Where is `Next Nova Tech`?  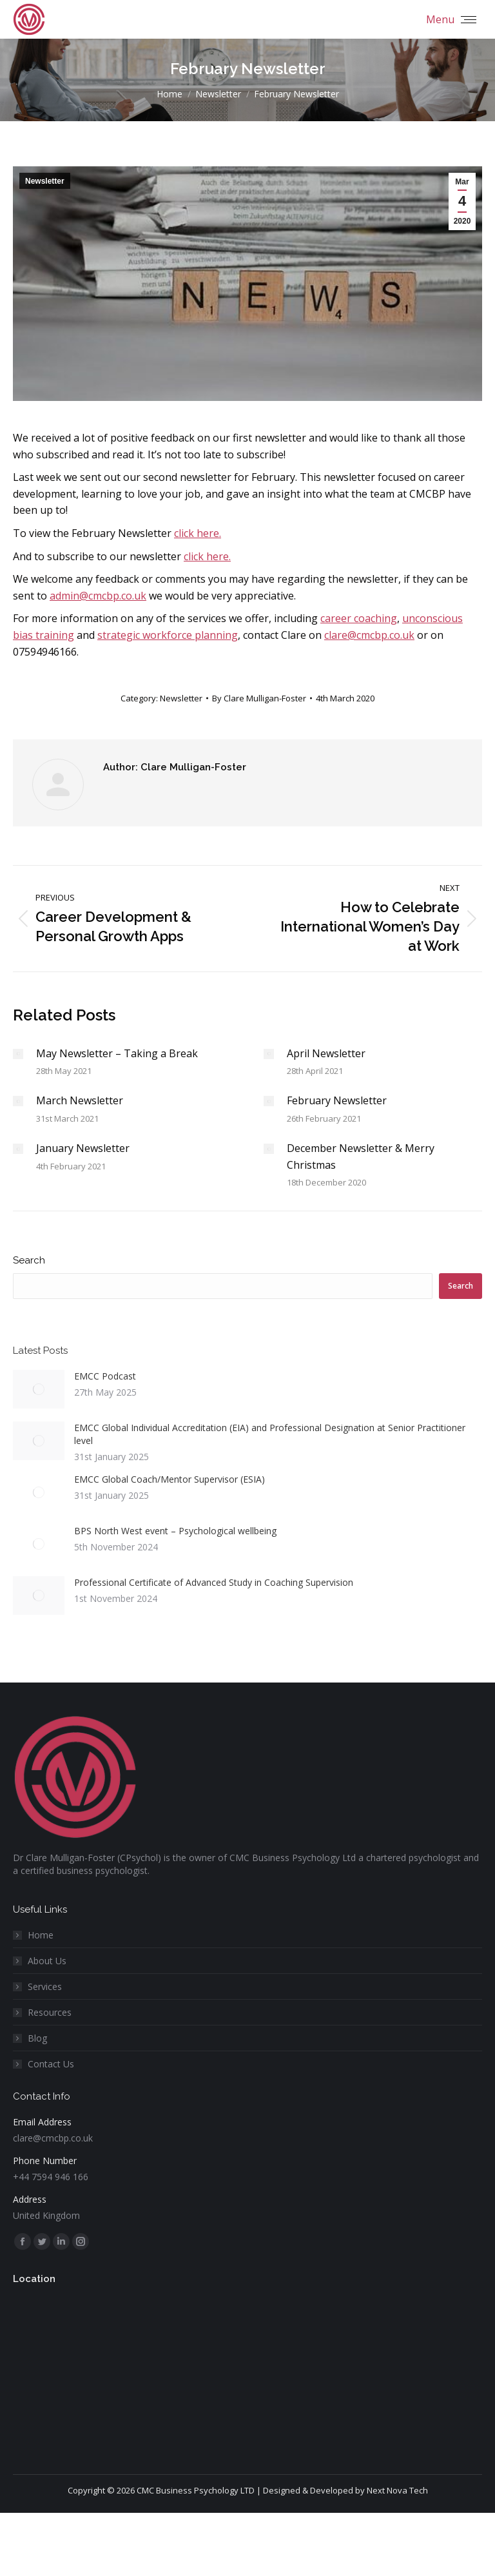
Next Nova Tech is located at coordinates (397, 2490).